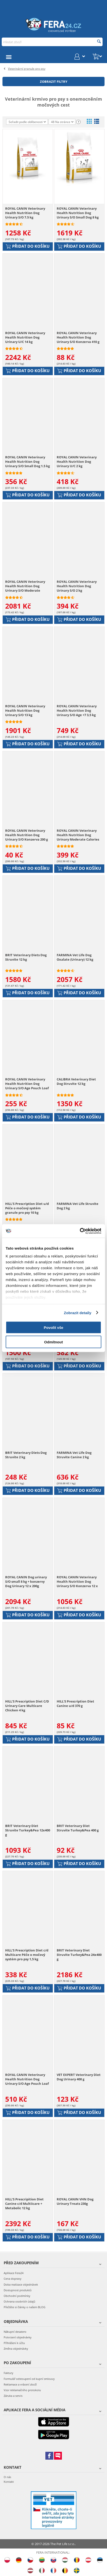 This screenshot has height=2576, width=107. I want to click on ROYAL CANIN Veterinary Health Nutrition Dog Urinary U/C 2 kg, so click(77, 461).